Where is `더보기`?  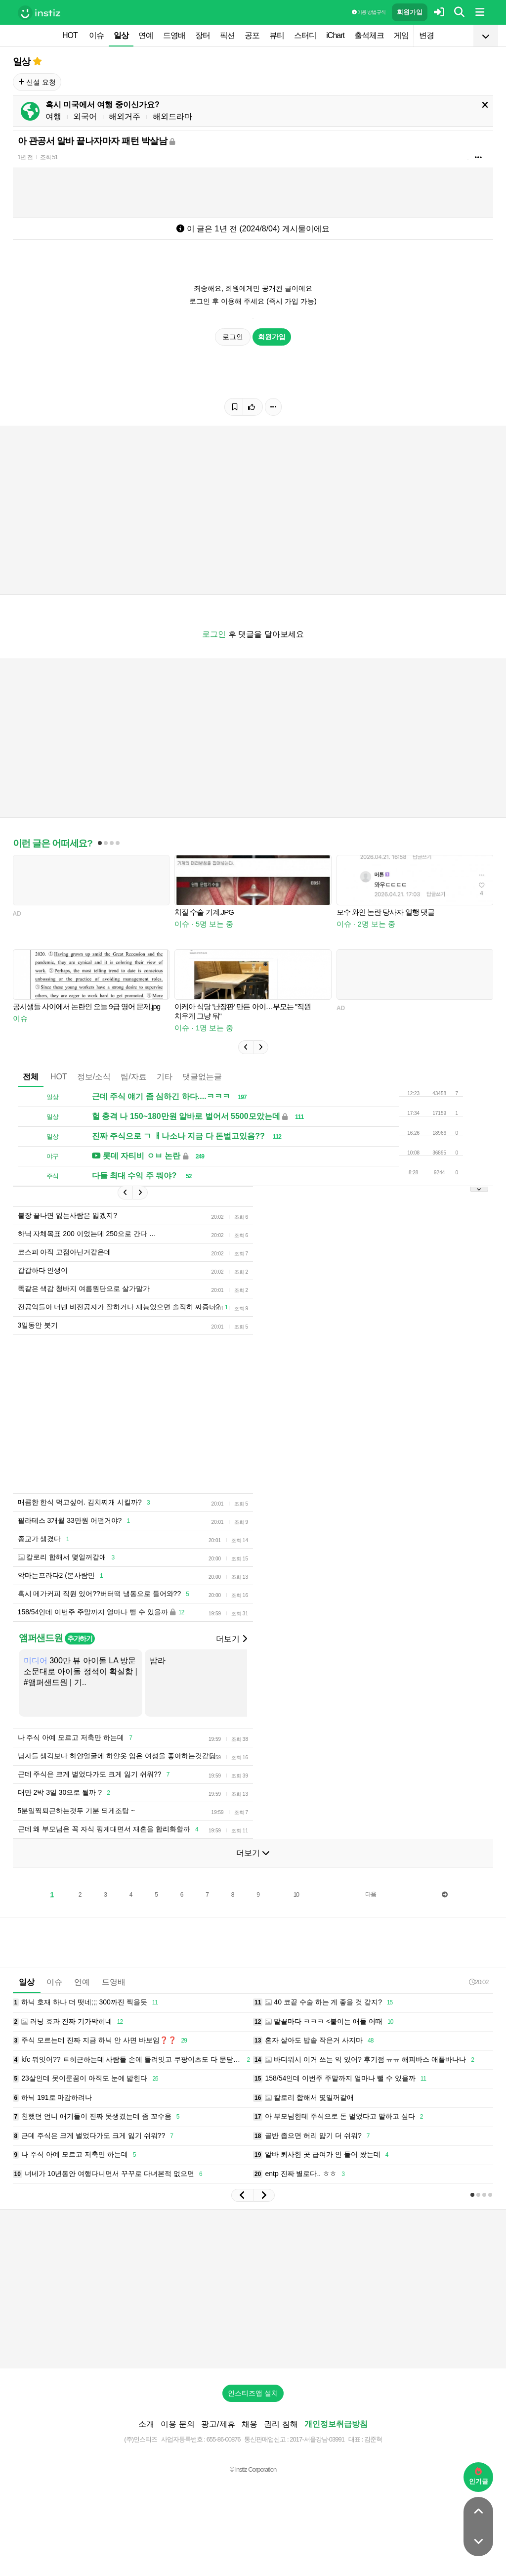
더보기 is located at coordinates (231, 1639).